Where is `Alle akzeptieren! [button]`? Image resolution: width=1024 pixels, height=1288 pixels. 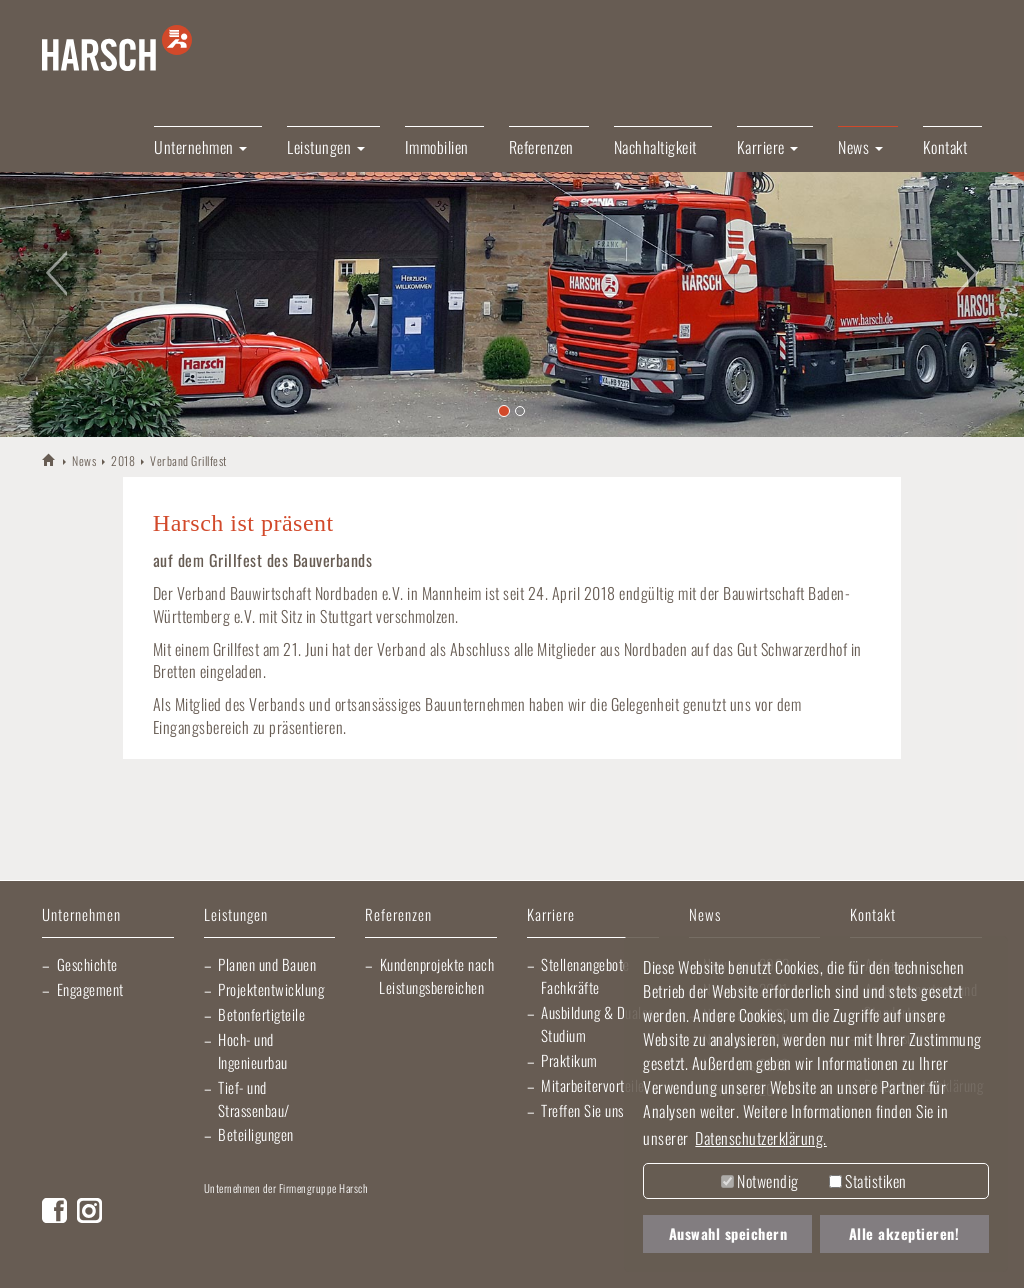 Alle akzeptieren! [button] is located at coordinates (904, 1233).